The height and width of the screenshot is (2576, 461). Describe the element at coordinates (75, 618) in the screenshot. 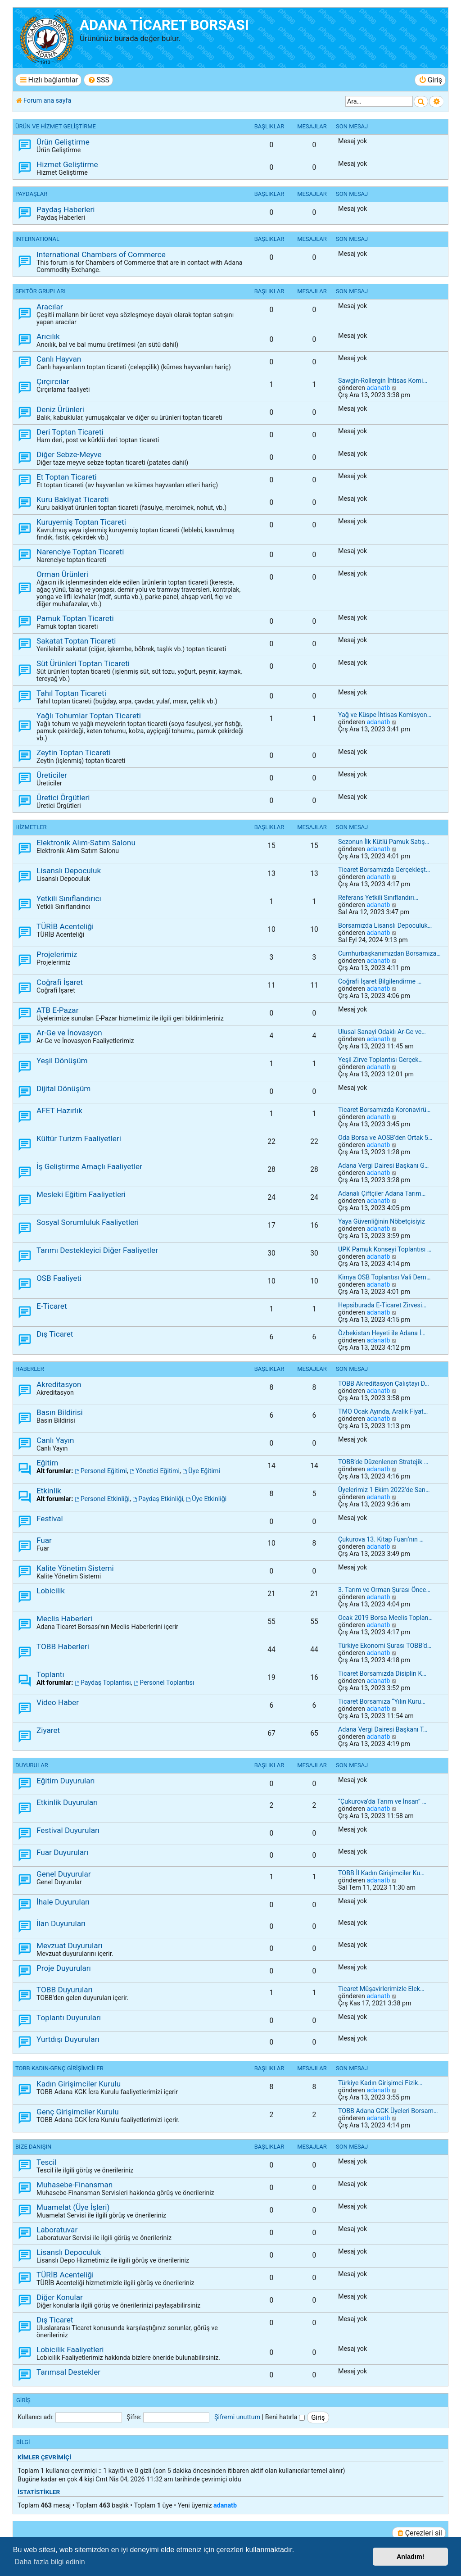

I see `Pamuk Toptan Ticareti` at that location.